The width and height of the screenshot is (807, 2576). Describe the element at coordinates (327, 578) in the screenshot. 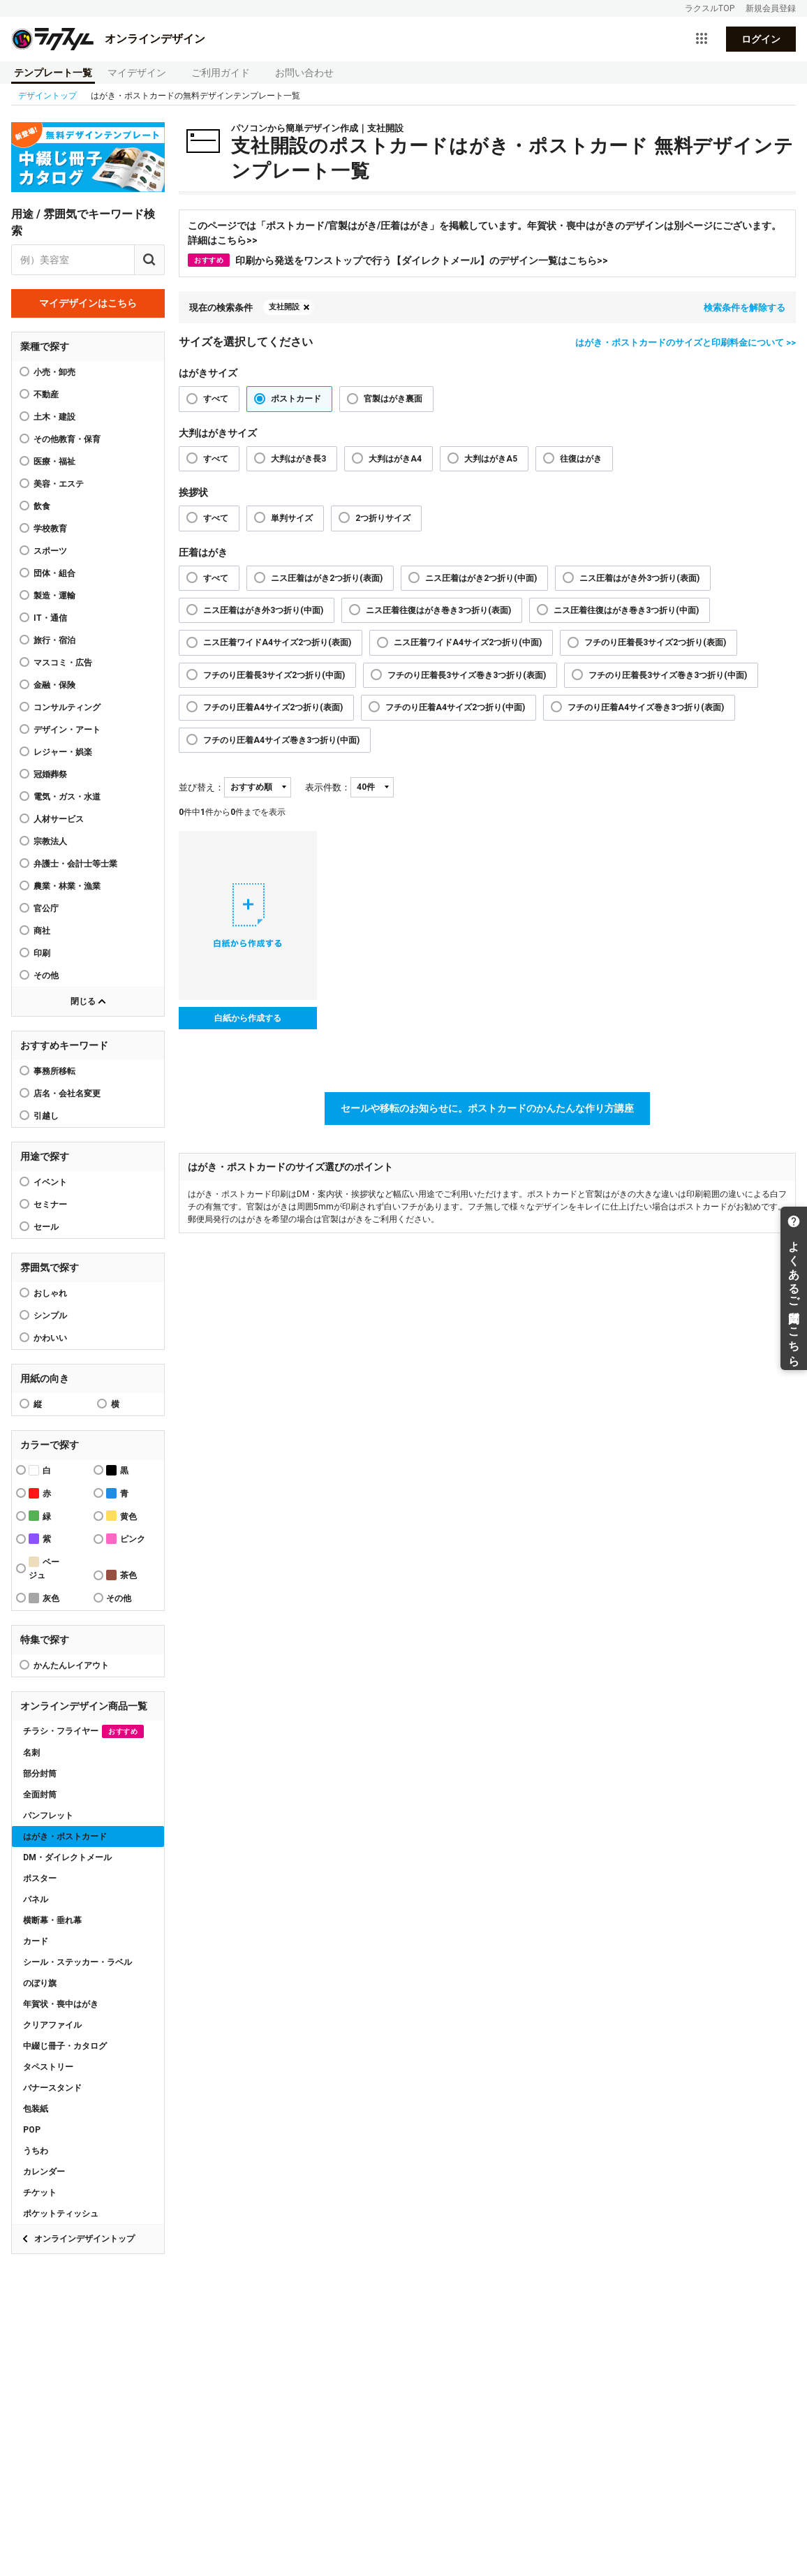

I see `ニス圧着はがき2つ折り(表面)` at that location.